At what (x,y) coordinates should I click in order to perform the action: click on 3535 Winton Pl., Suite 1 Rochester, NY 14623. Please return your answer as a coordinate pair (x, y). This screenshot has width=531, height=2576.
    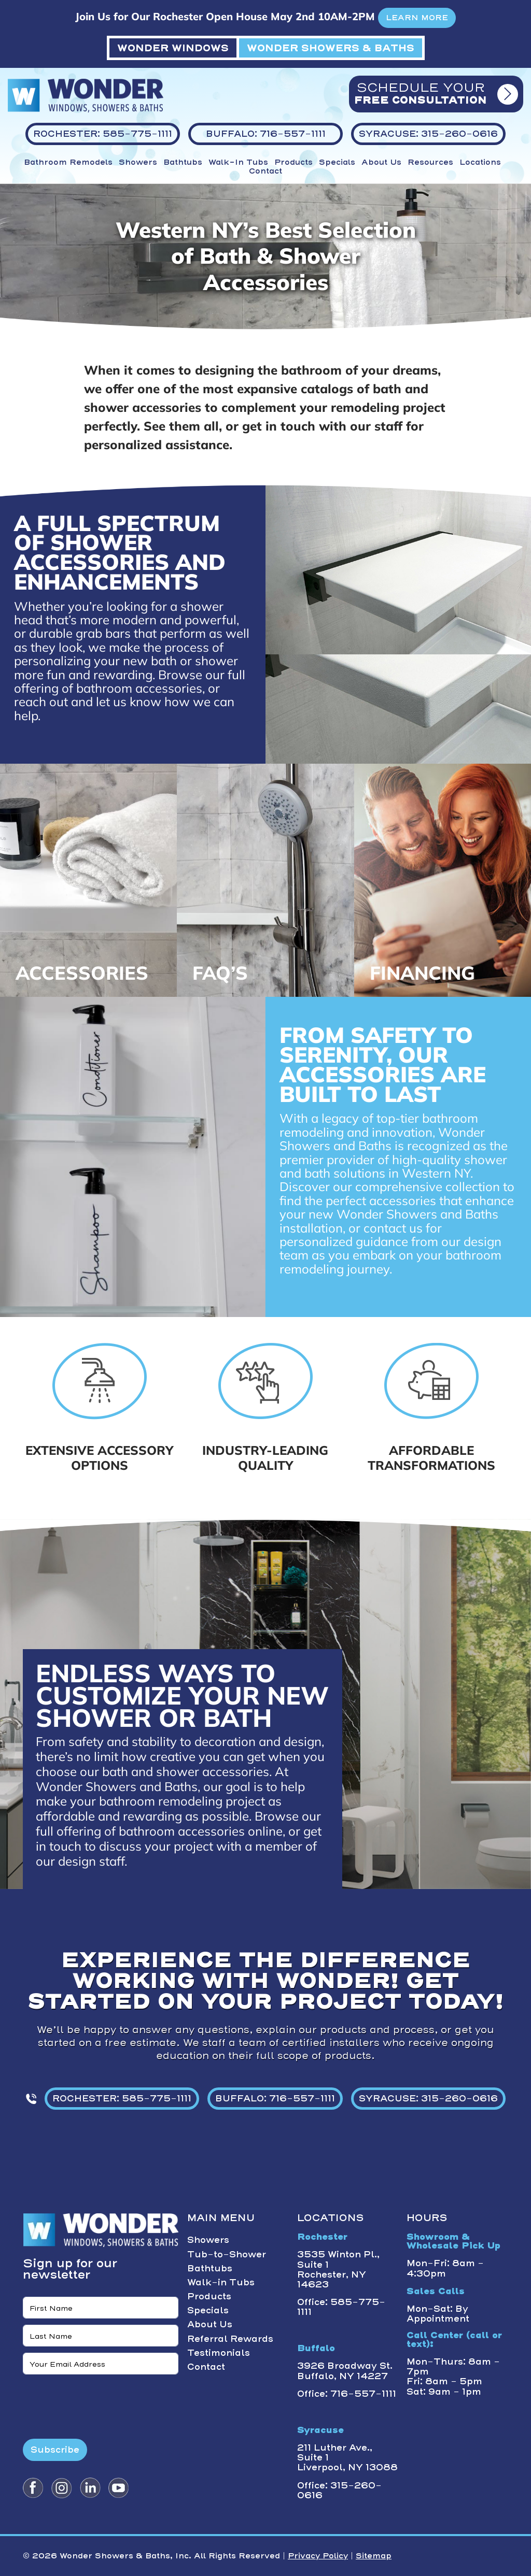
    Looking at the image, I should click on (338, 2269).